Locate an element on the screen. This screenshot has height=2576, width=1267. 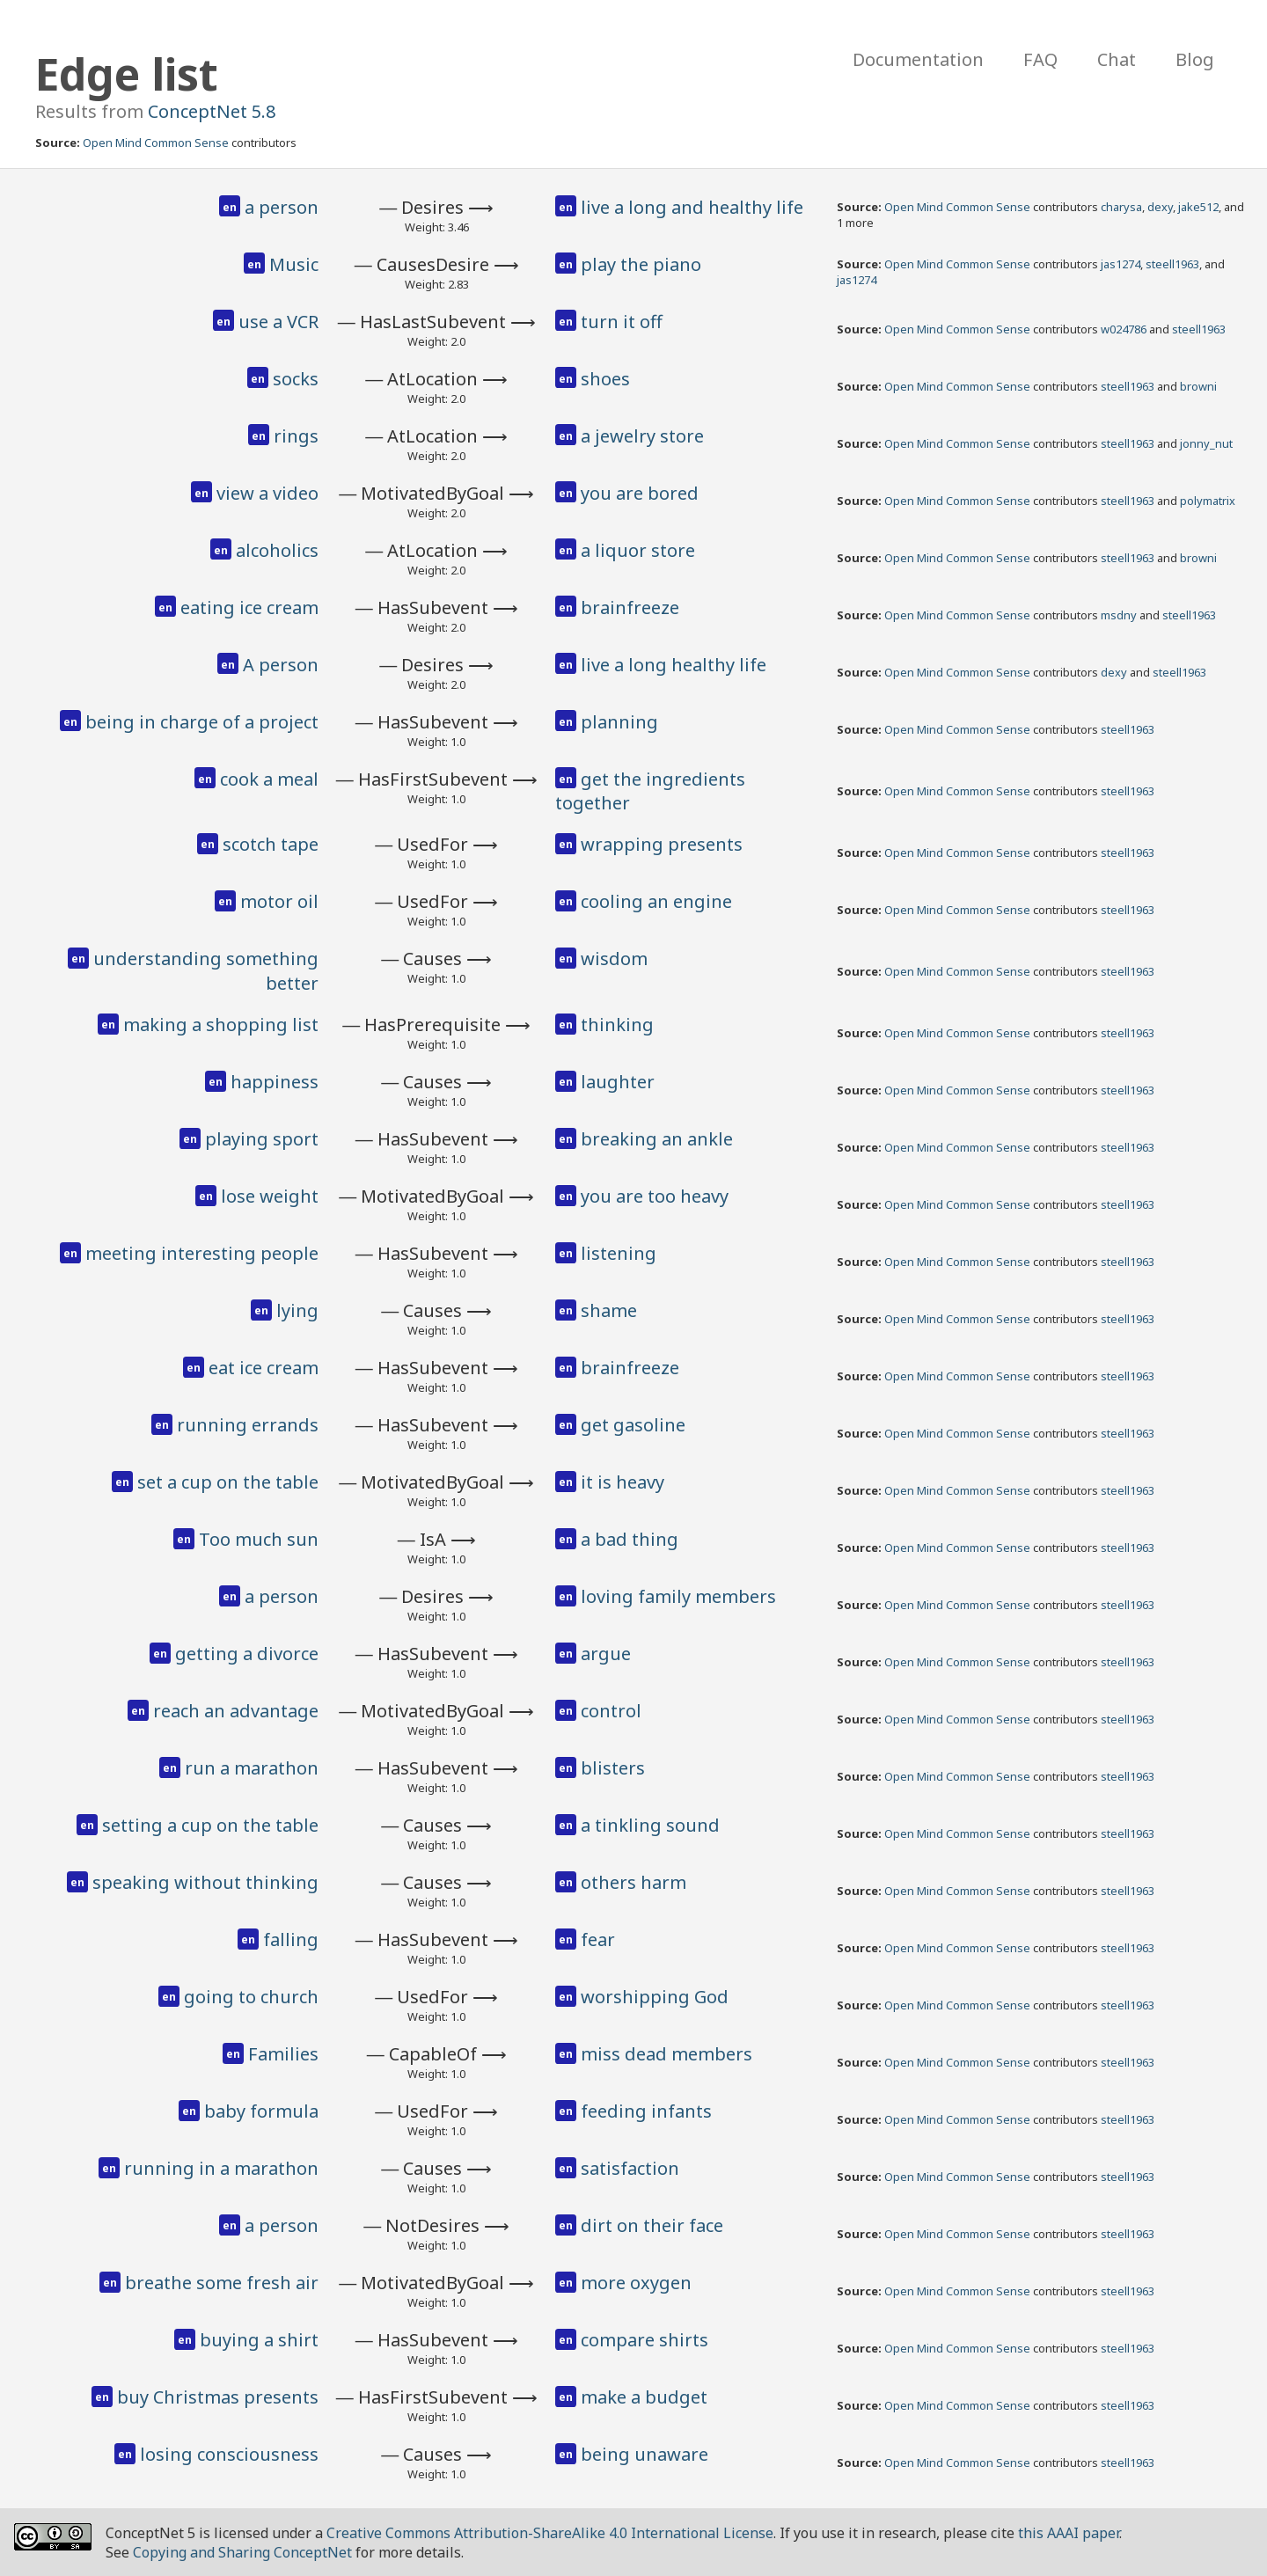
setting a cup on the table is located at coordinates (210, 1825).